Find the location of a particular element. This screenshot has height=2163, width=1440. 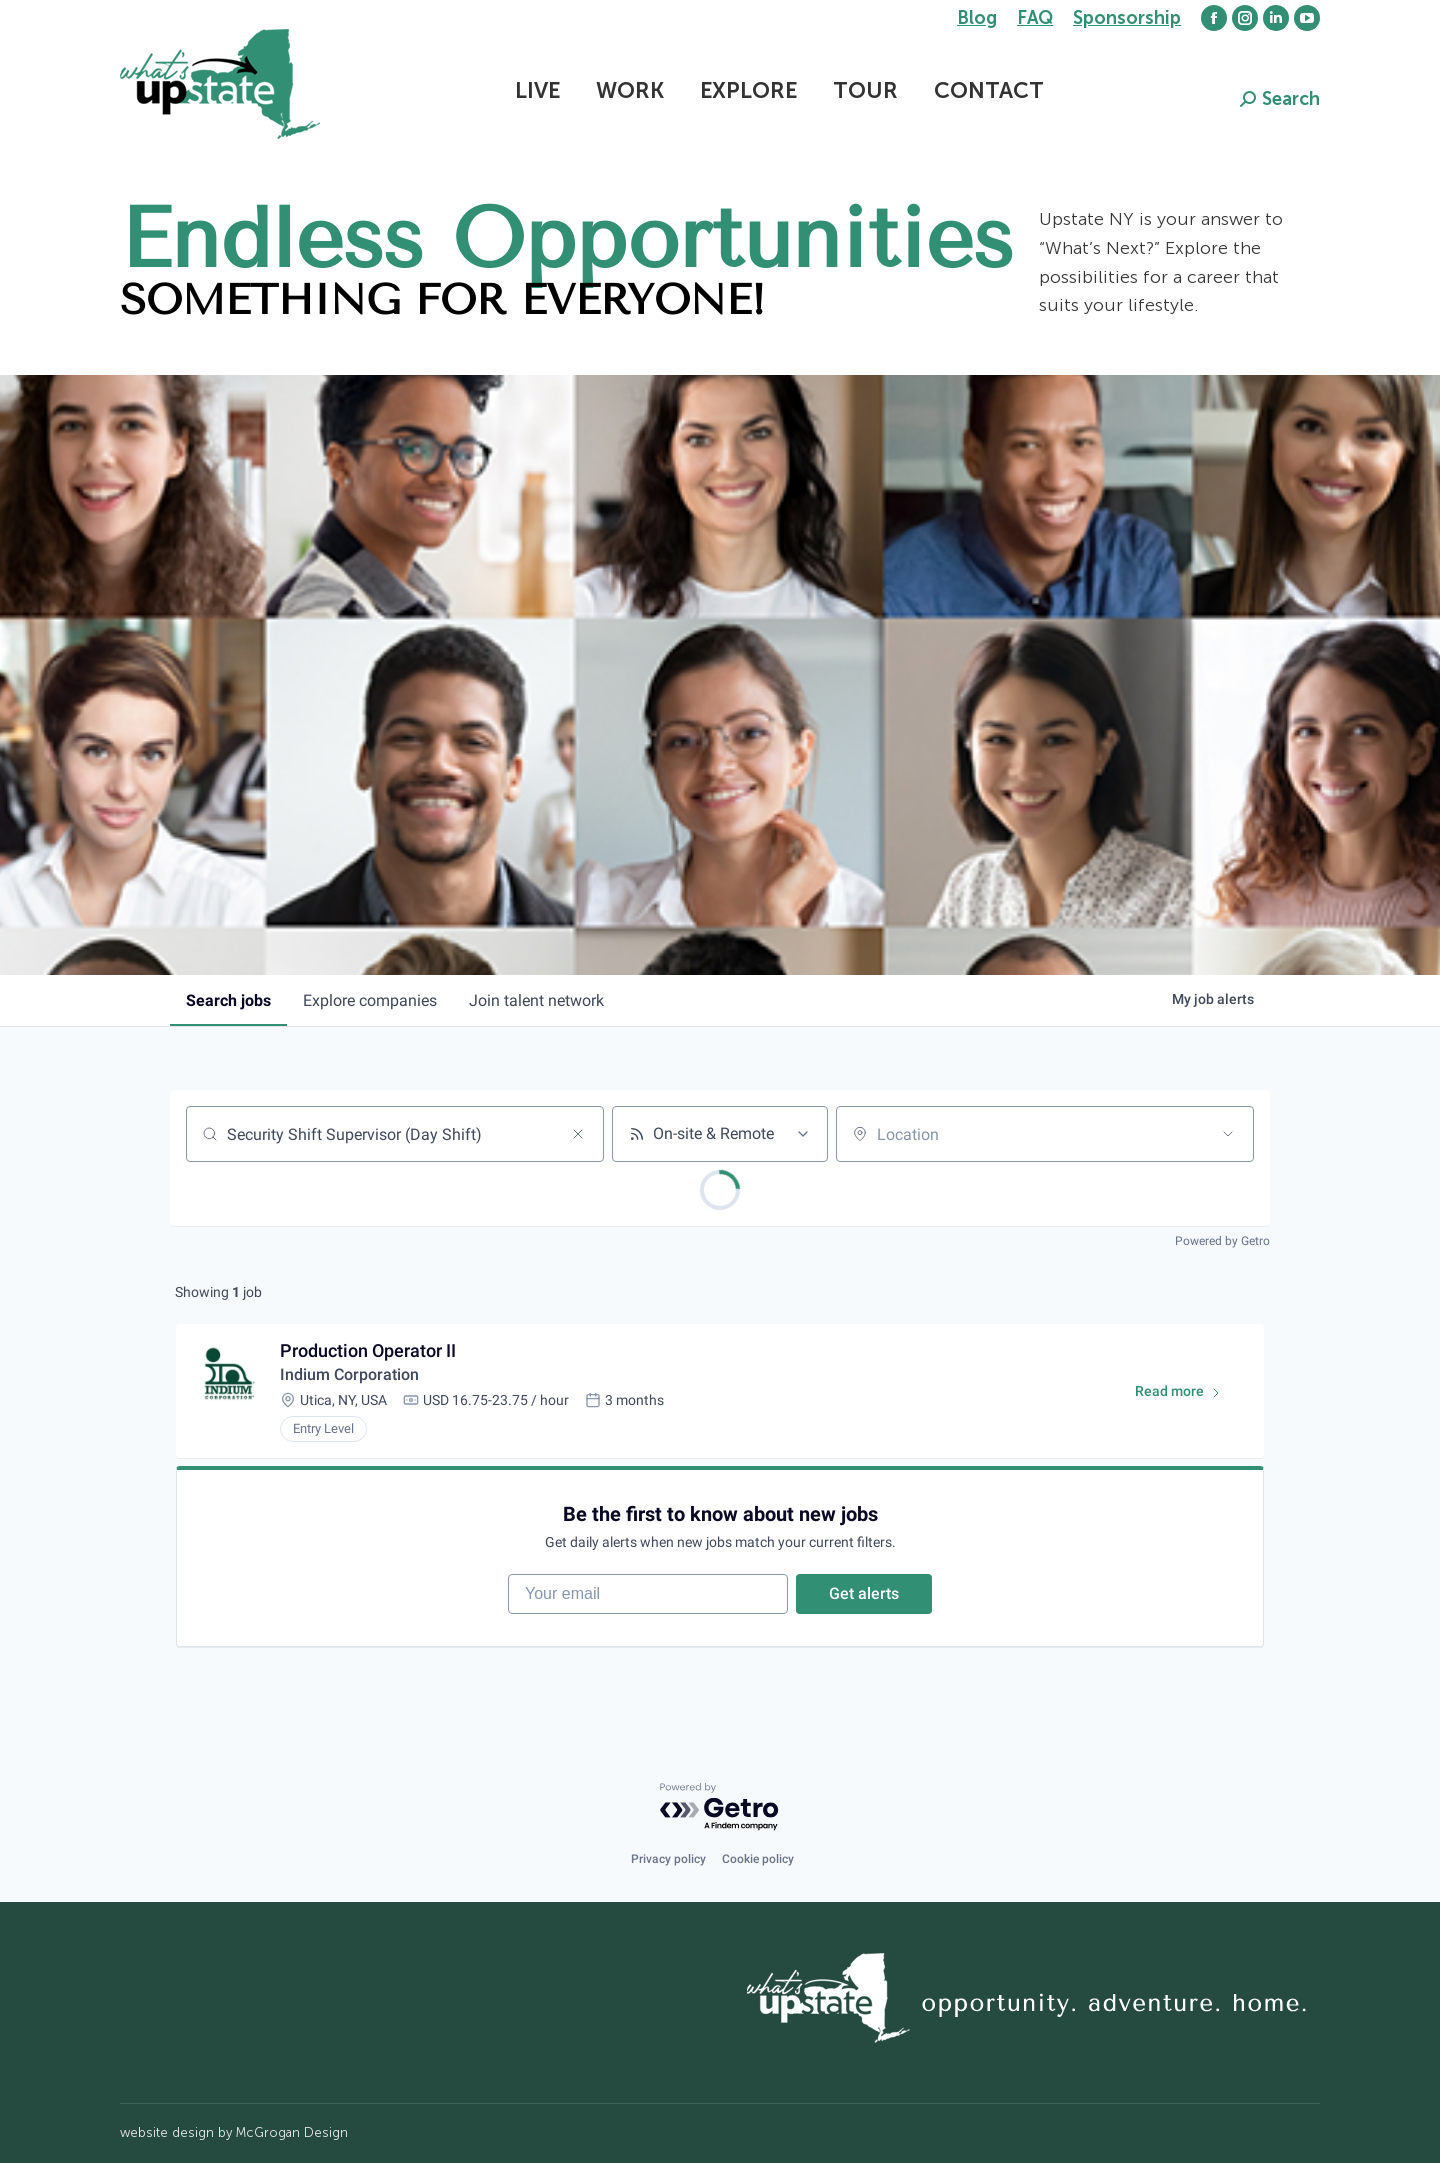

Cookie policy is located at coordinates (758, 1859).